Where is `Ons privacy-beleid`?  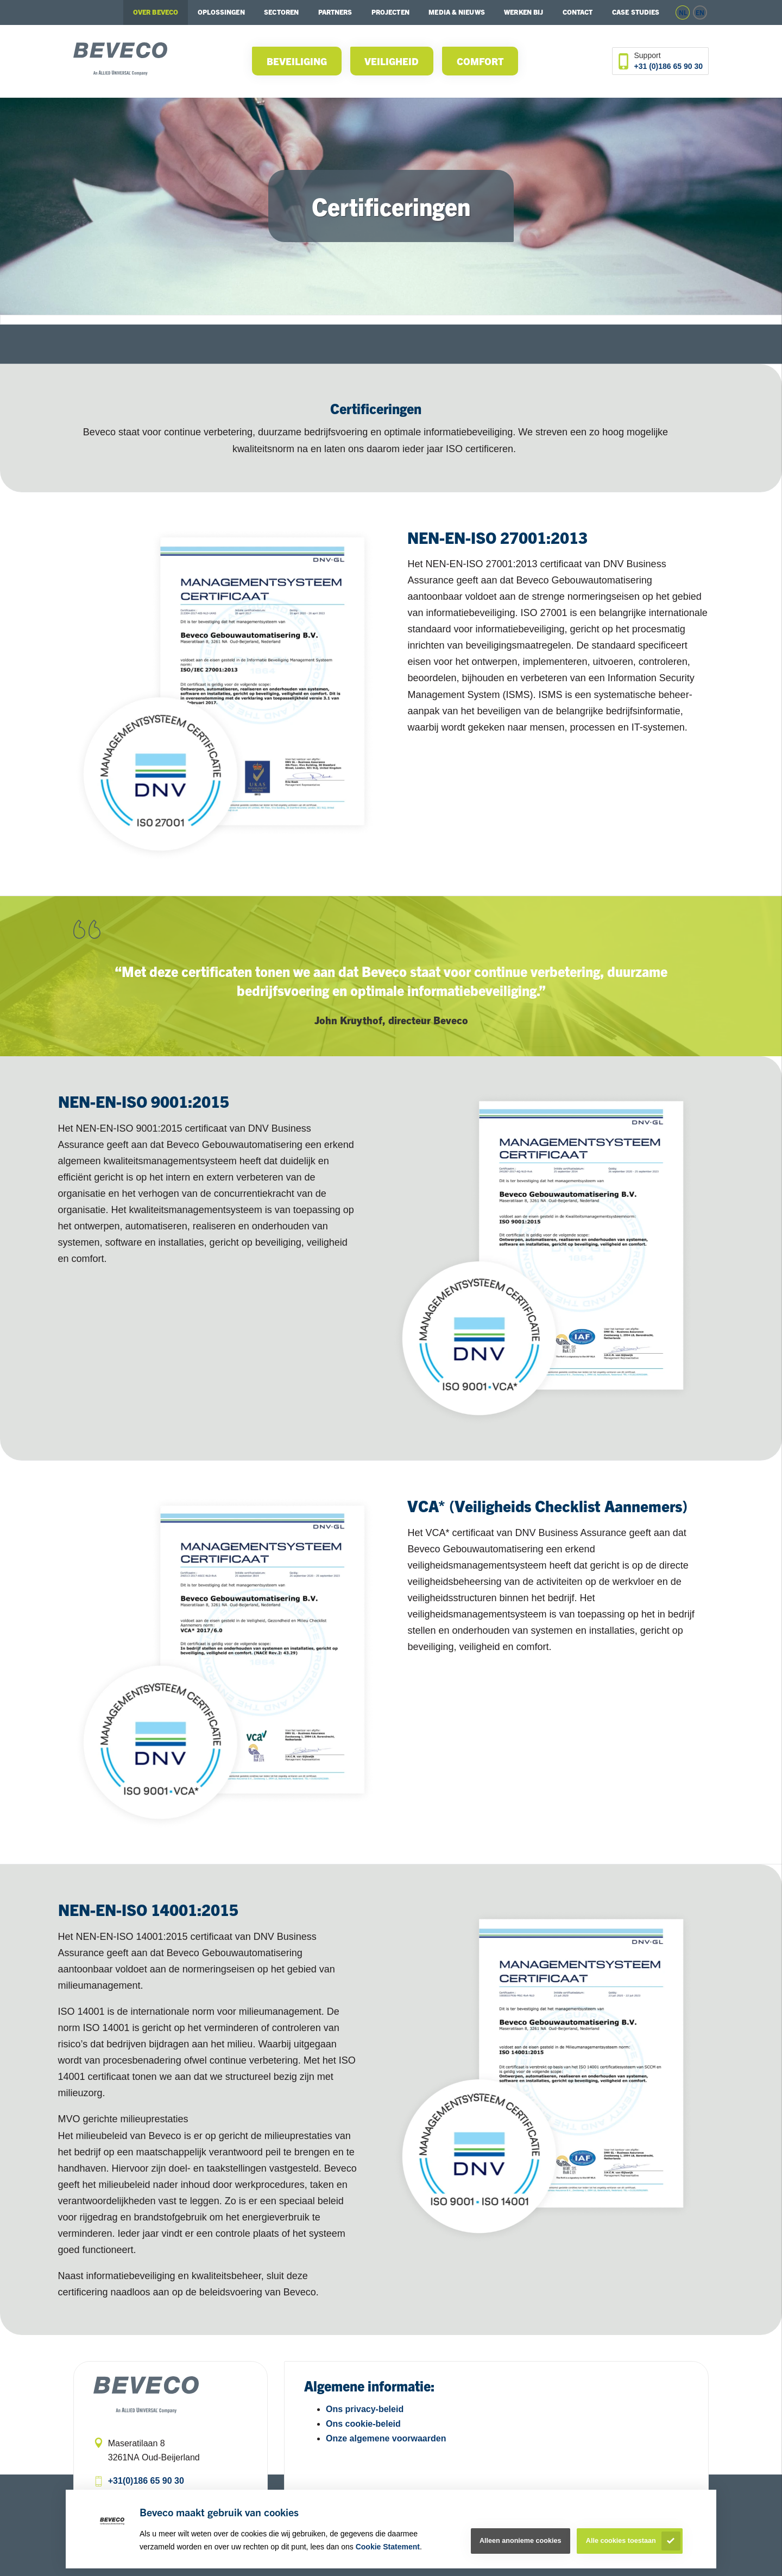 Ons privacy-beleid is located at coordinates (364, 2409).